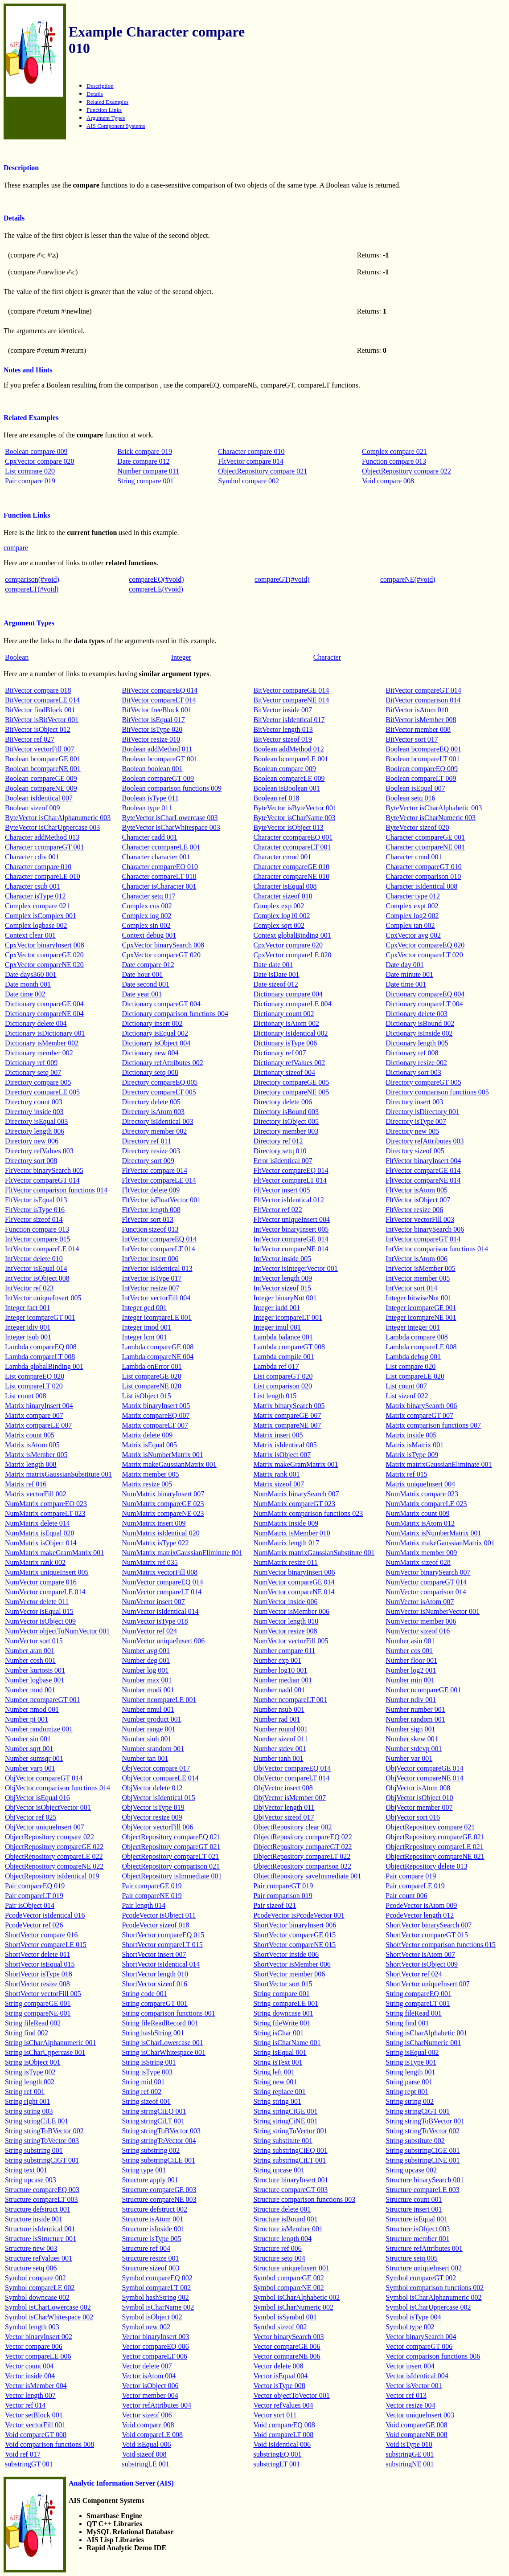  I want to click on IntVector compareLE 014, so click(42, 1249).